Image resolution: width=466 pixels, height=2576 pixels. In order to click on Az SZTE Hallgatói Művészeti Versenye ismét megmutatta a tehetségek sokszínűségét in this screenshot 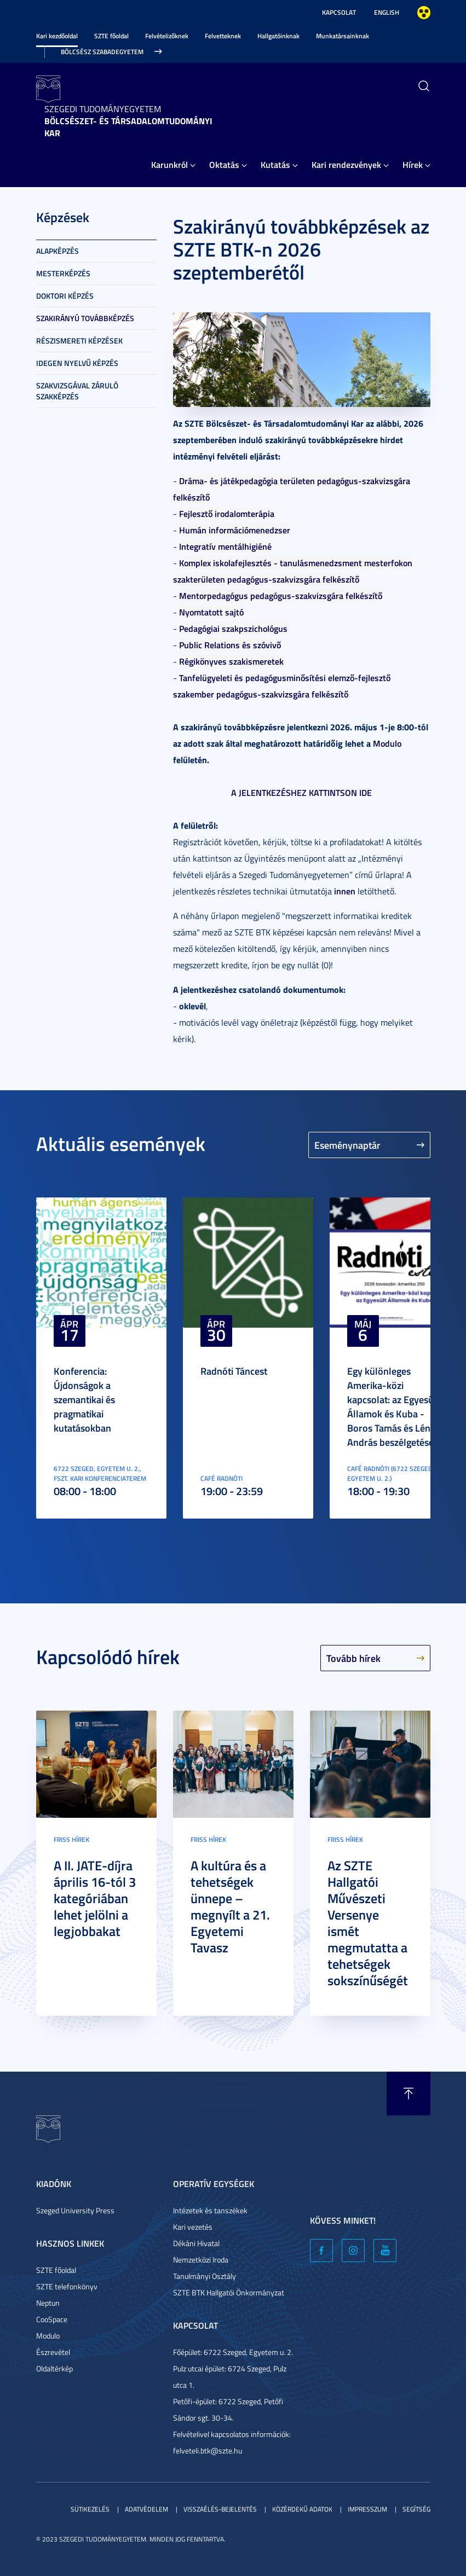, I will do `click(367, 1923)`.